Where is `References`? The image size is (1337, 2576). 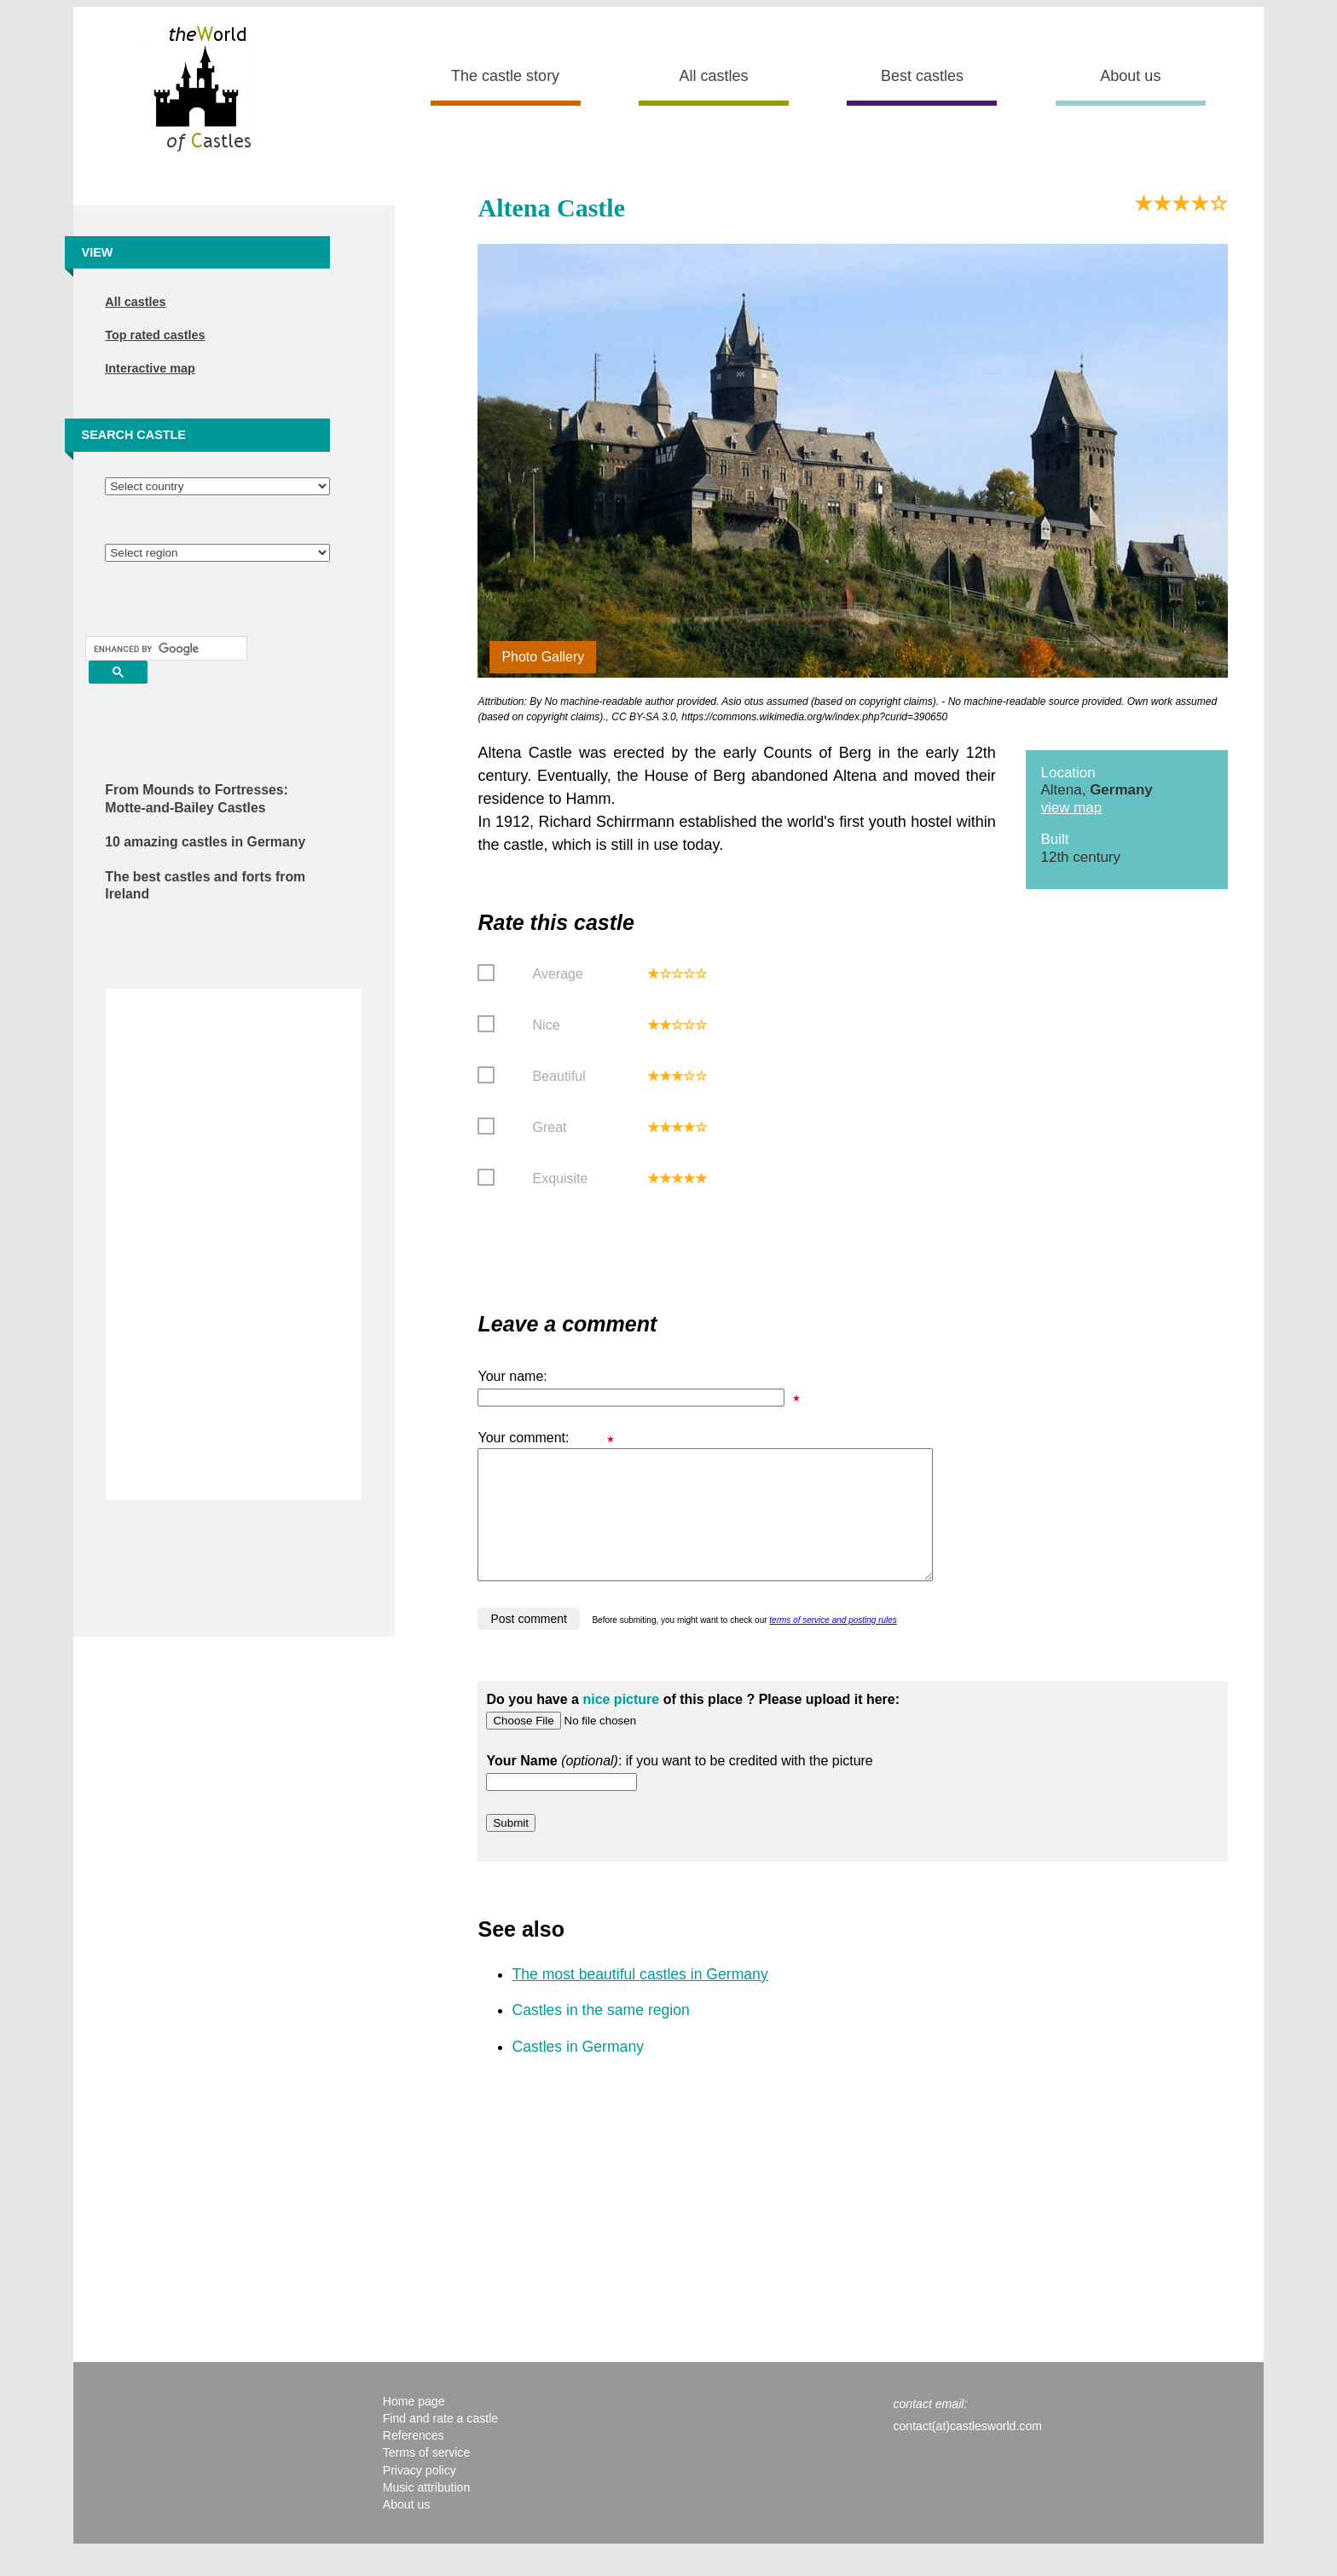 References is located at coordinates (413, 2461).